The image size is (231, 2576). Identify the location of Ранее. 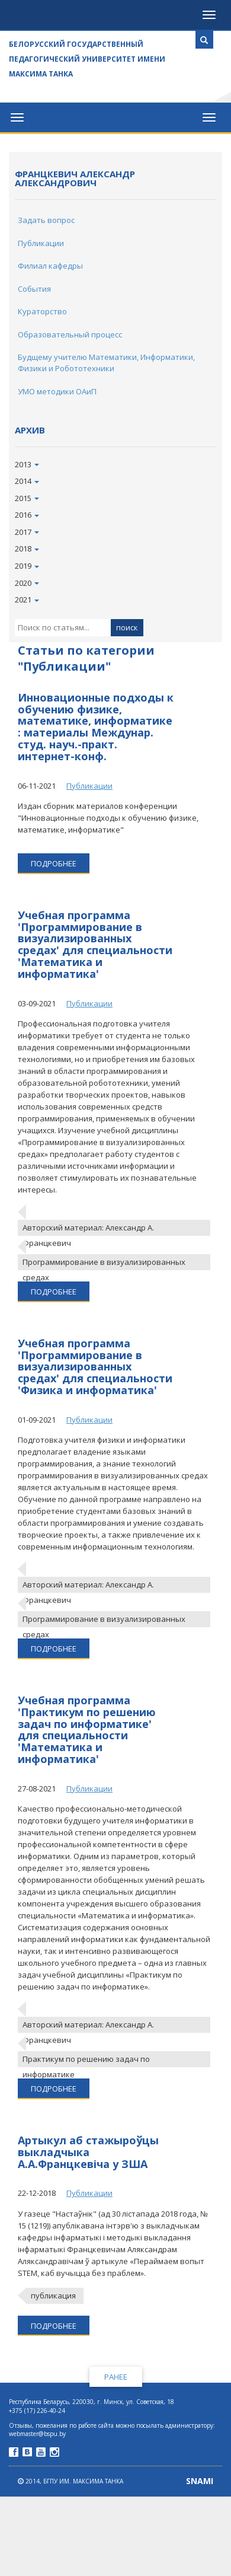
(115, 2376).